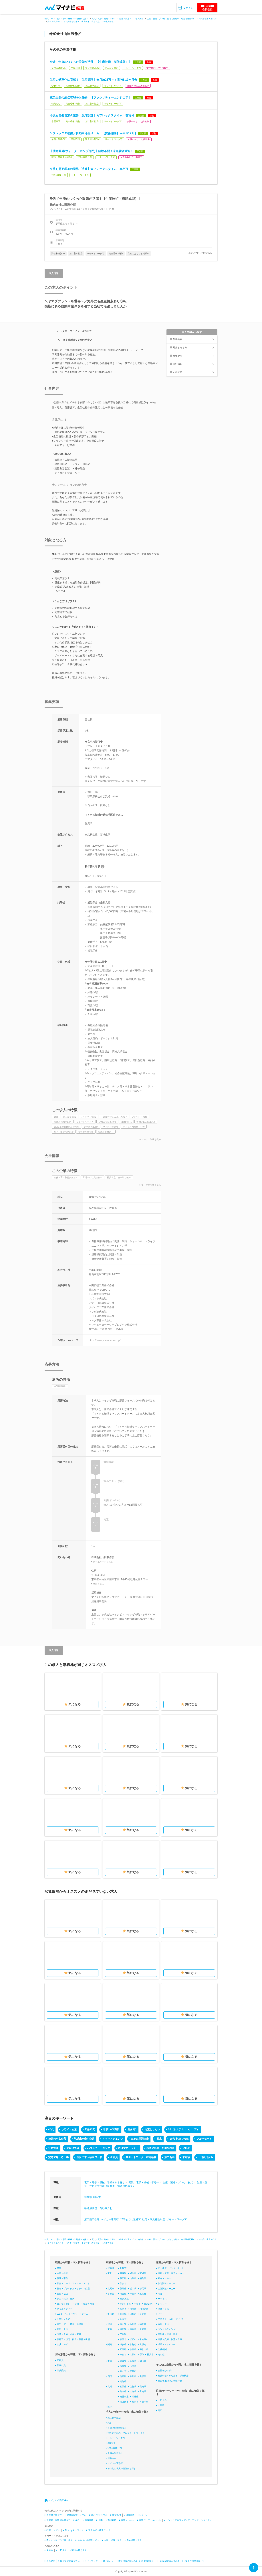 This screenshot has height=2576, width=262. I want to click on 完全在宅勤務・フルリモートワーク可, so click(126, 2433).